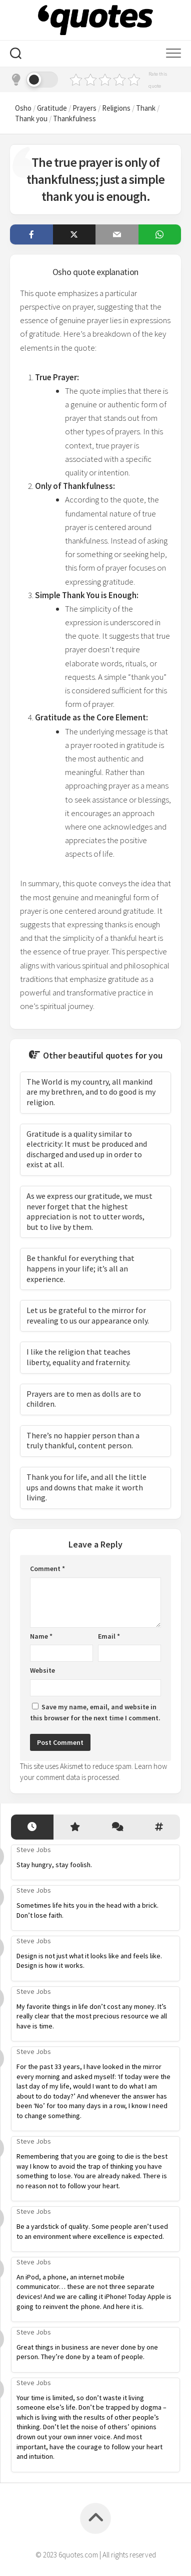 The image size is (191, 2576). What do you see at coordinates (41, 1636) in the screenshot?
I see `Name` at bounding box center [41, 1636].